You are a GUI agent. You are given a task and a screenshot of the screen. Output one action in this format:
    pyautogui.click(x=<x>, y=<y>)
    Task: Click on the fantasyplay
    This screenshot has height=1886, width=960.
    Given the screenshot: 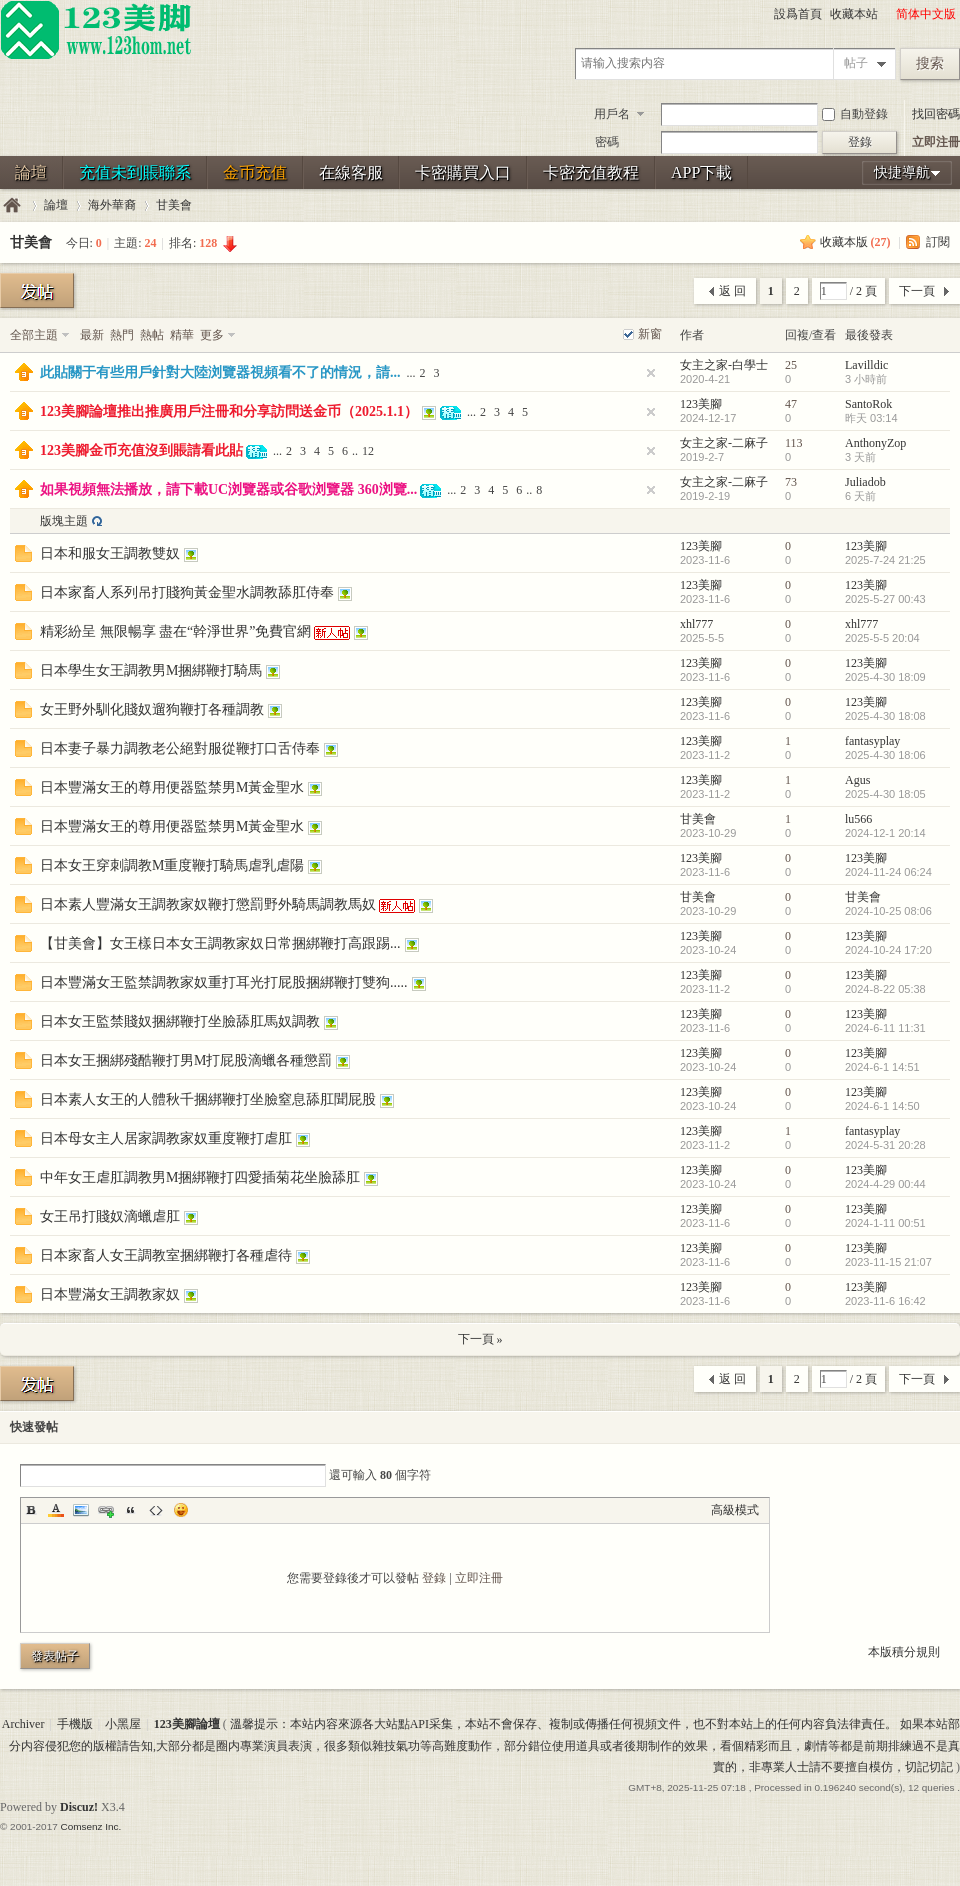 What is the action you would take?
    pyautogui.click(x=872, y=741)
    